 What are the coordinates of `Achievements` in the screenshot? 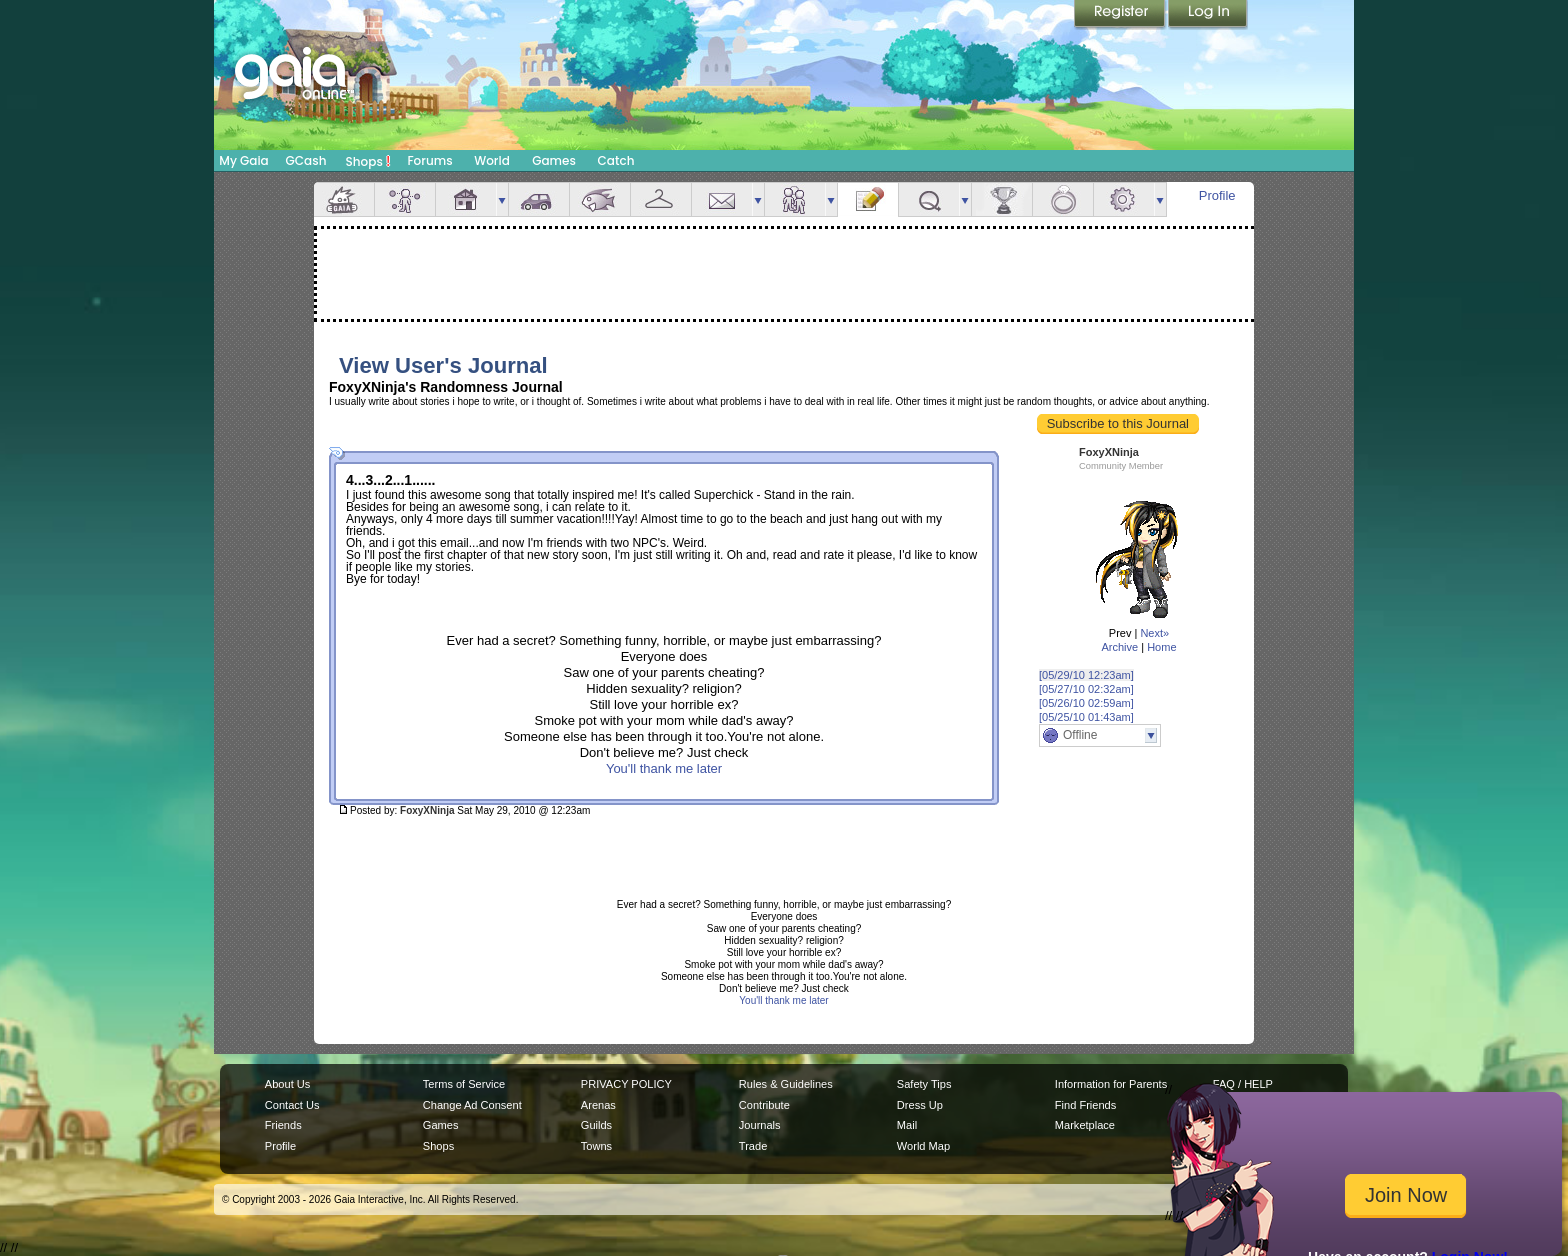 It's located at (1002, 199).